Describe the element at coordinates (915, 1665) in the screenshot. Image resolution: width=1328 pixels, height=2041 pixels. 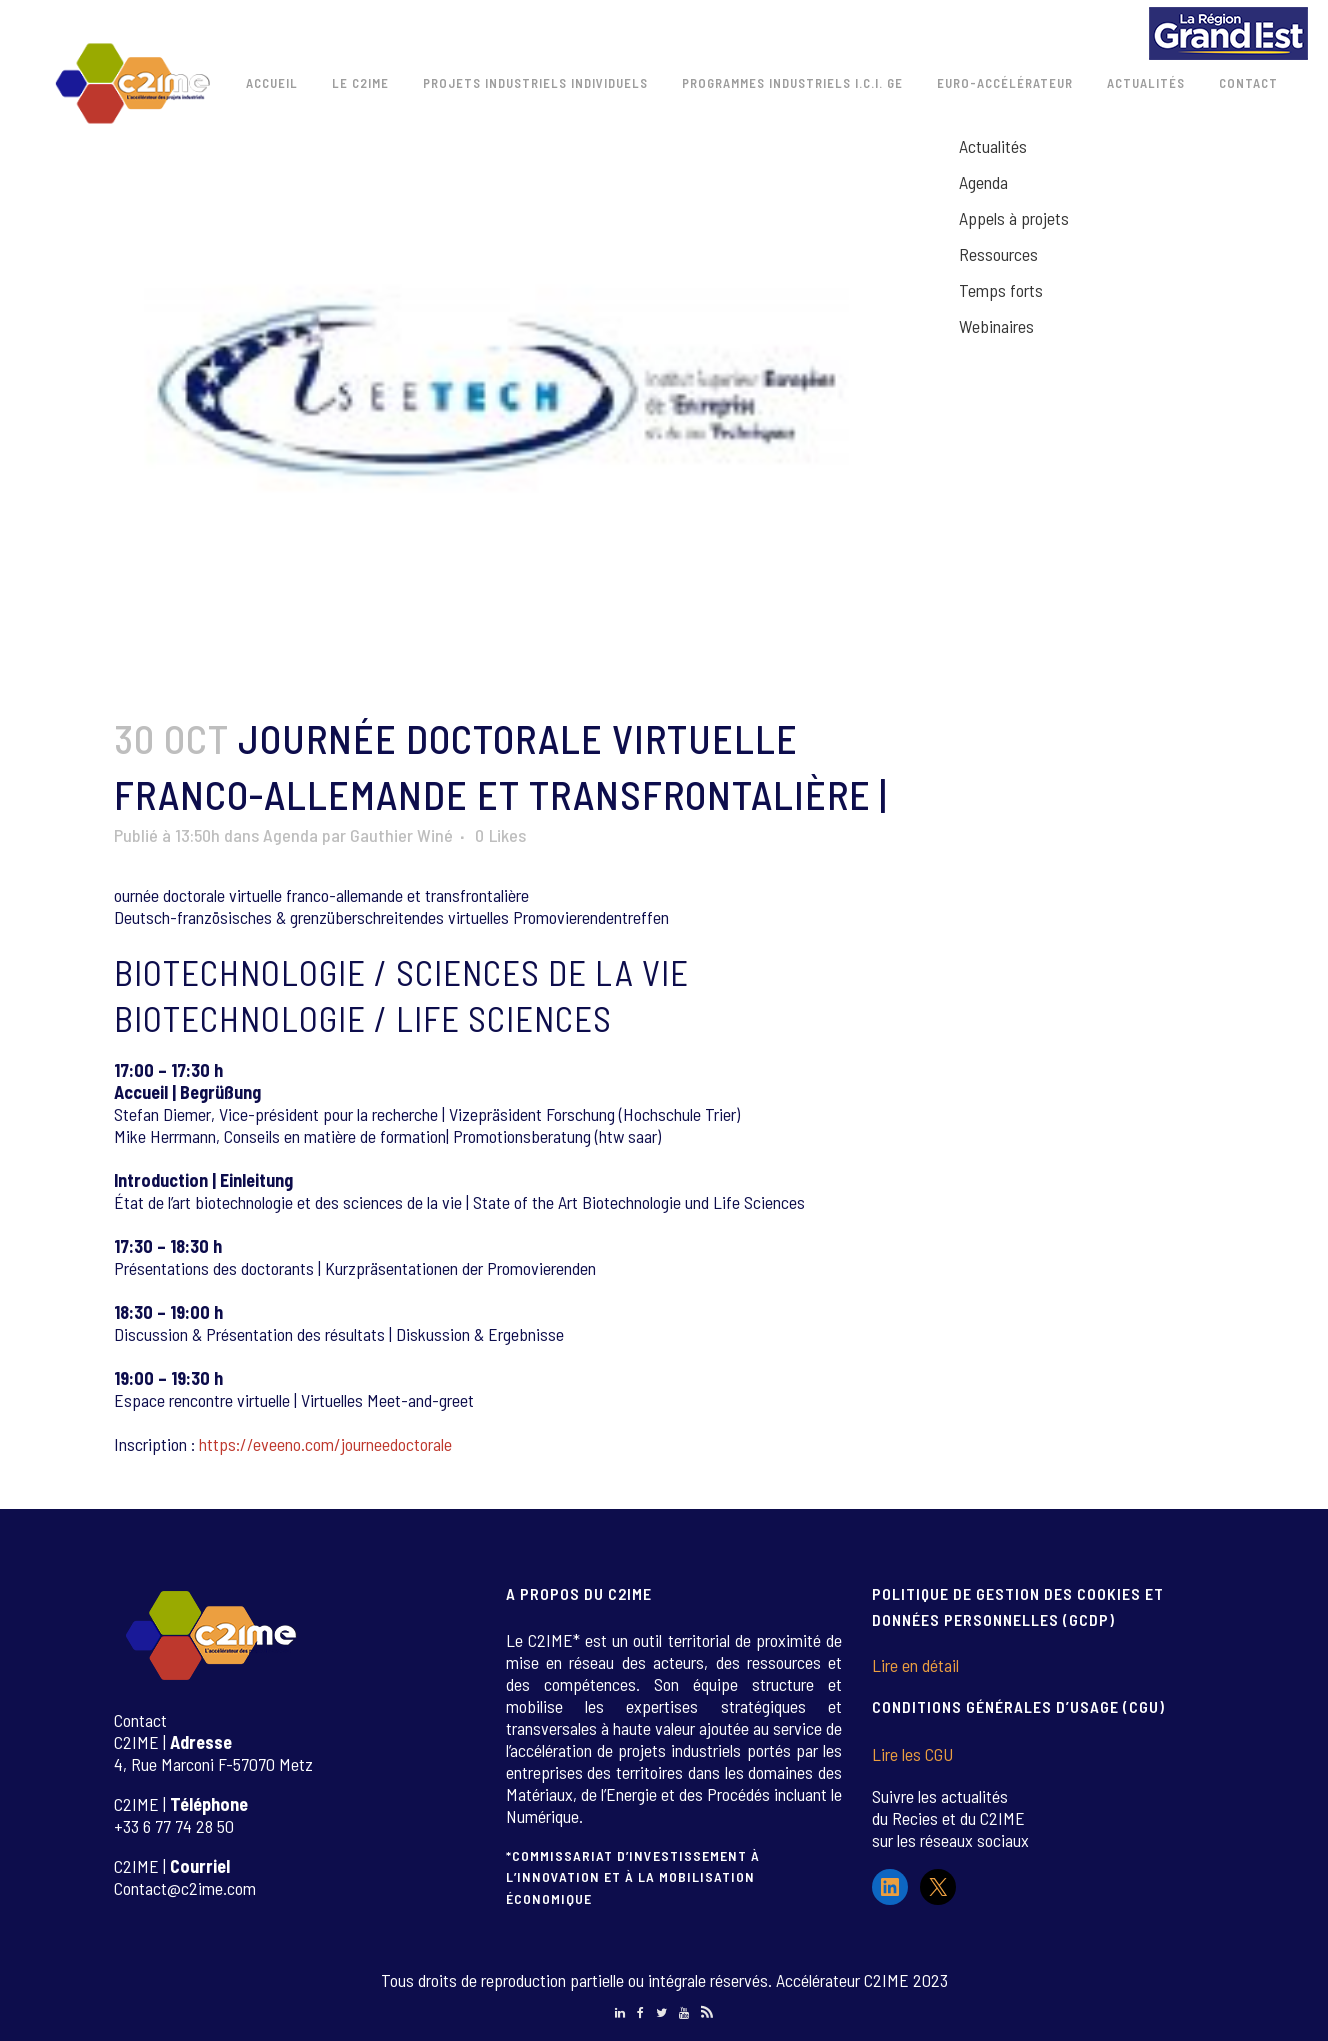
I see `Lire en détail` at that location.